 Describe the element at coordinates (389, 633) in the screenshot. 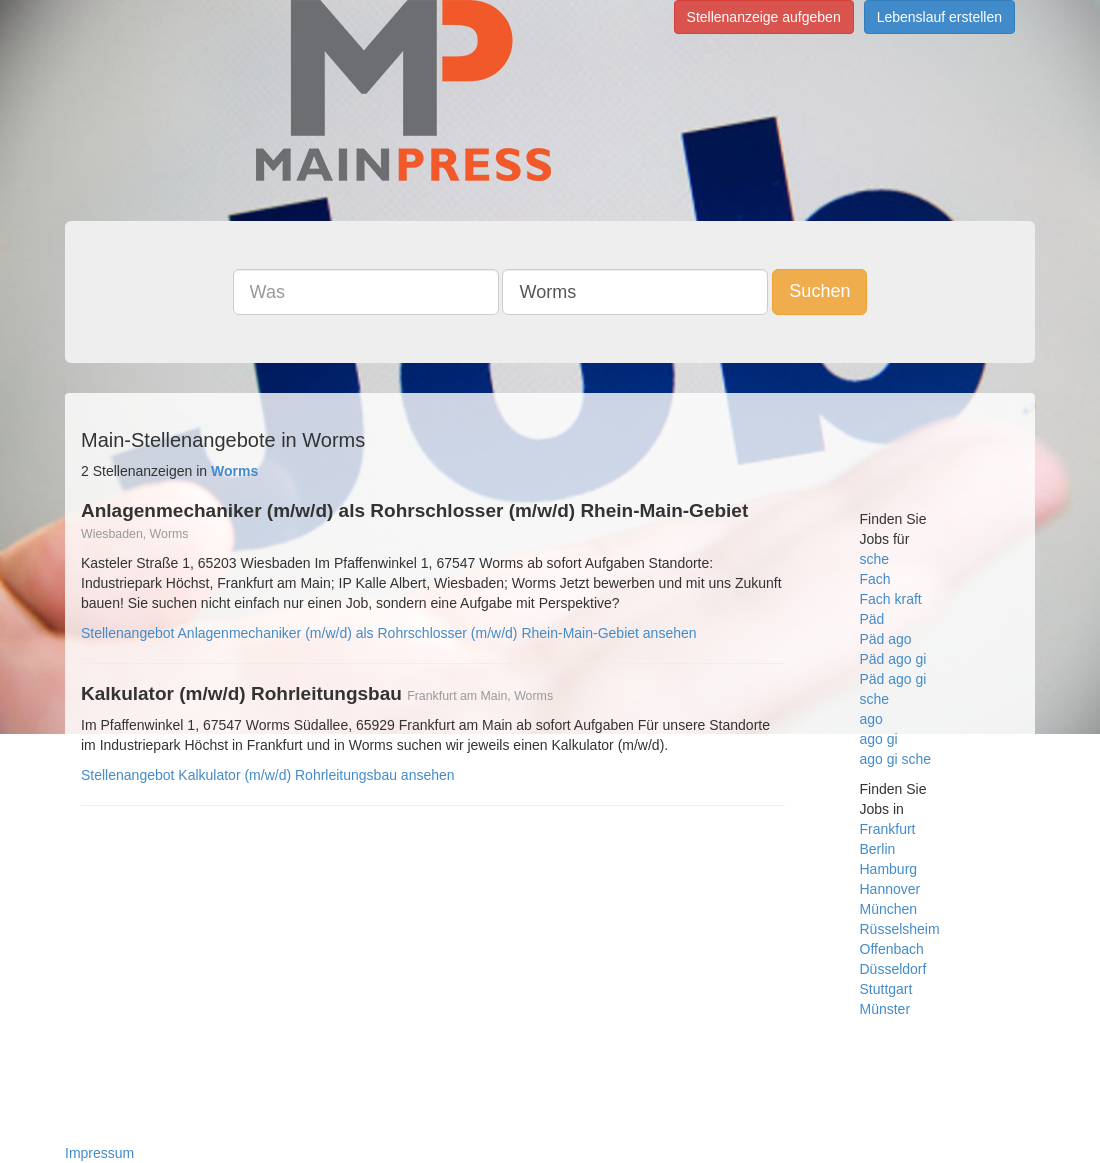

I see `Stellenangebot Anlagenmechaniker (m/w/d) als Rohrschlosser (m/w/d) Rhein-Main-Gebiet ansehen` at that location.